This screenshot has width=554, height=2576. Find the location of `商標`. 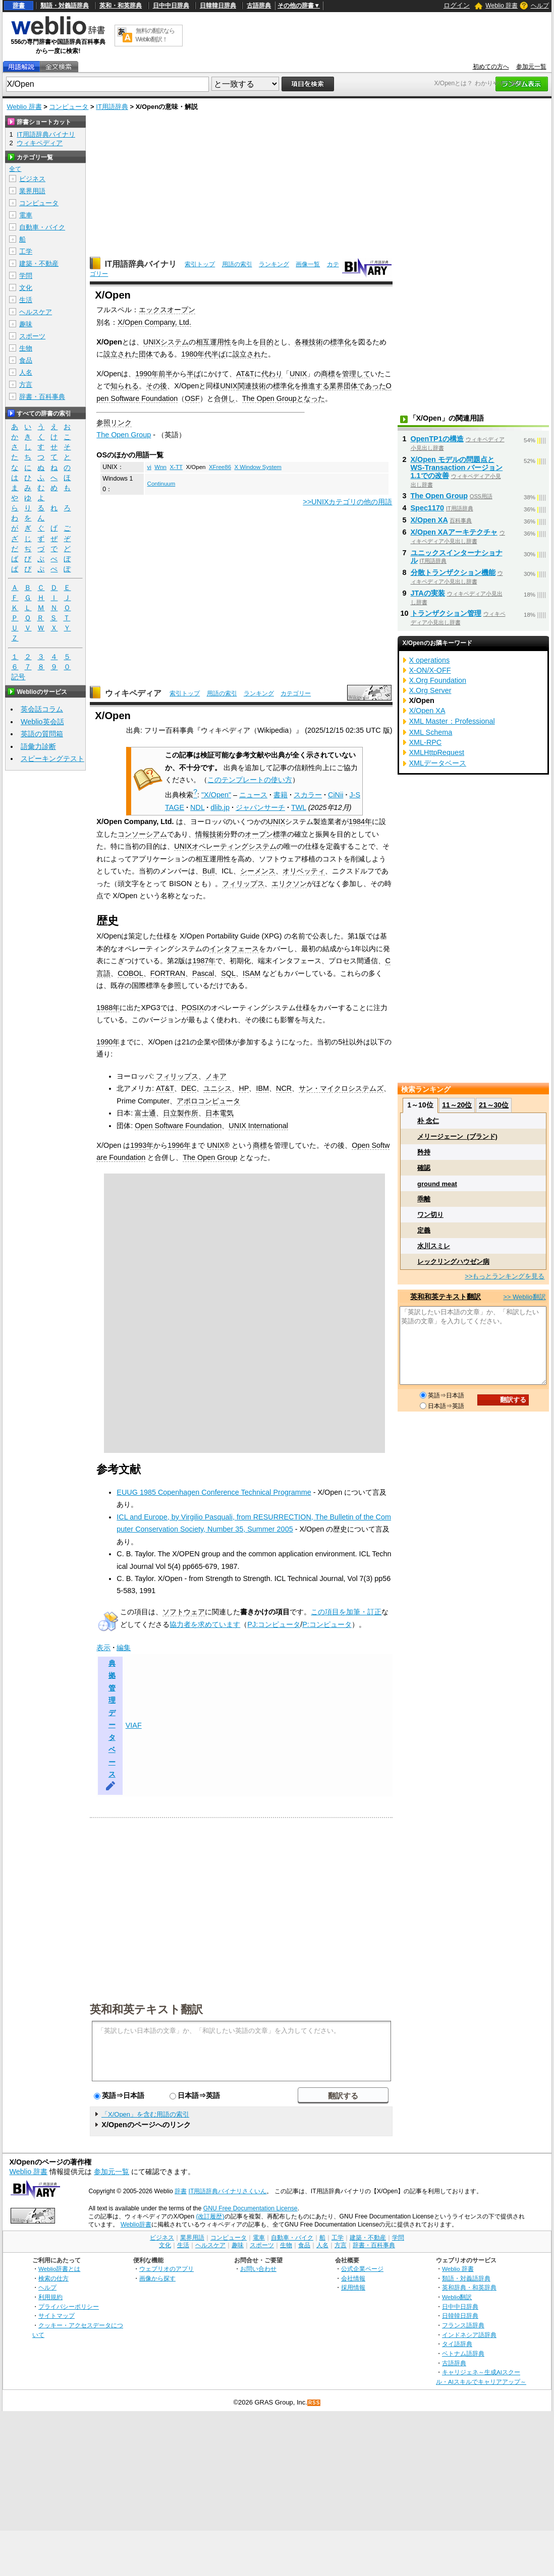

商標 is located at coordinates (328, 374).